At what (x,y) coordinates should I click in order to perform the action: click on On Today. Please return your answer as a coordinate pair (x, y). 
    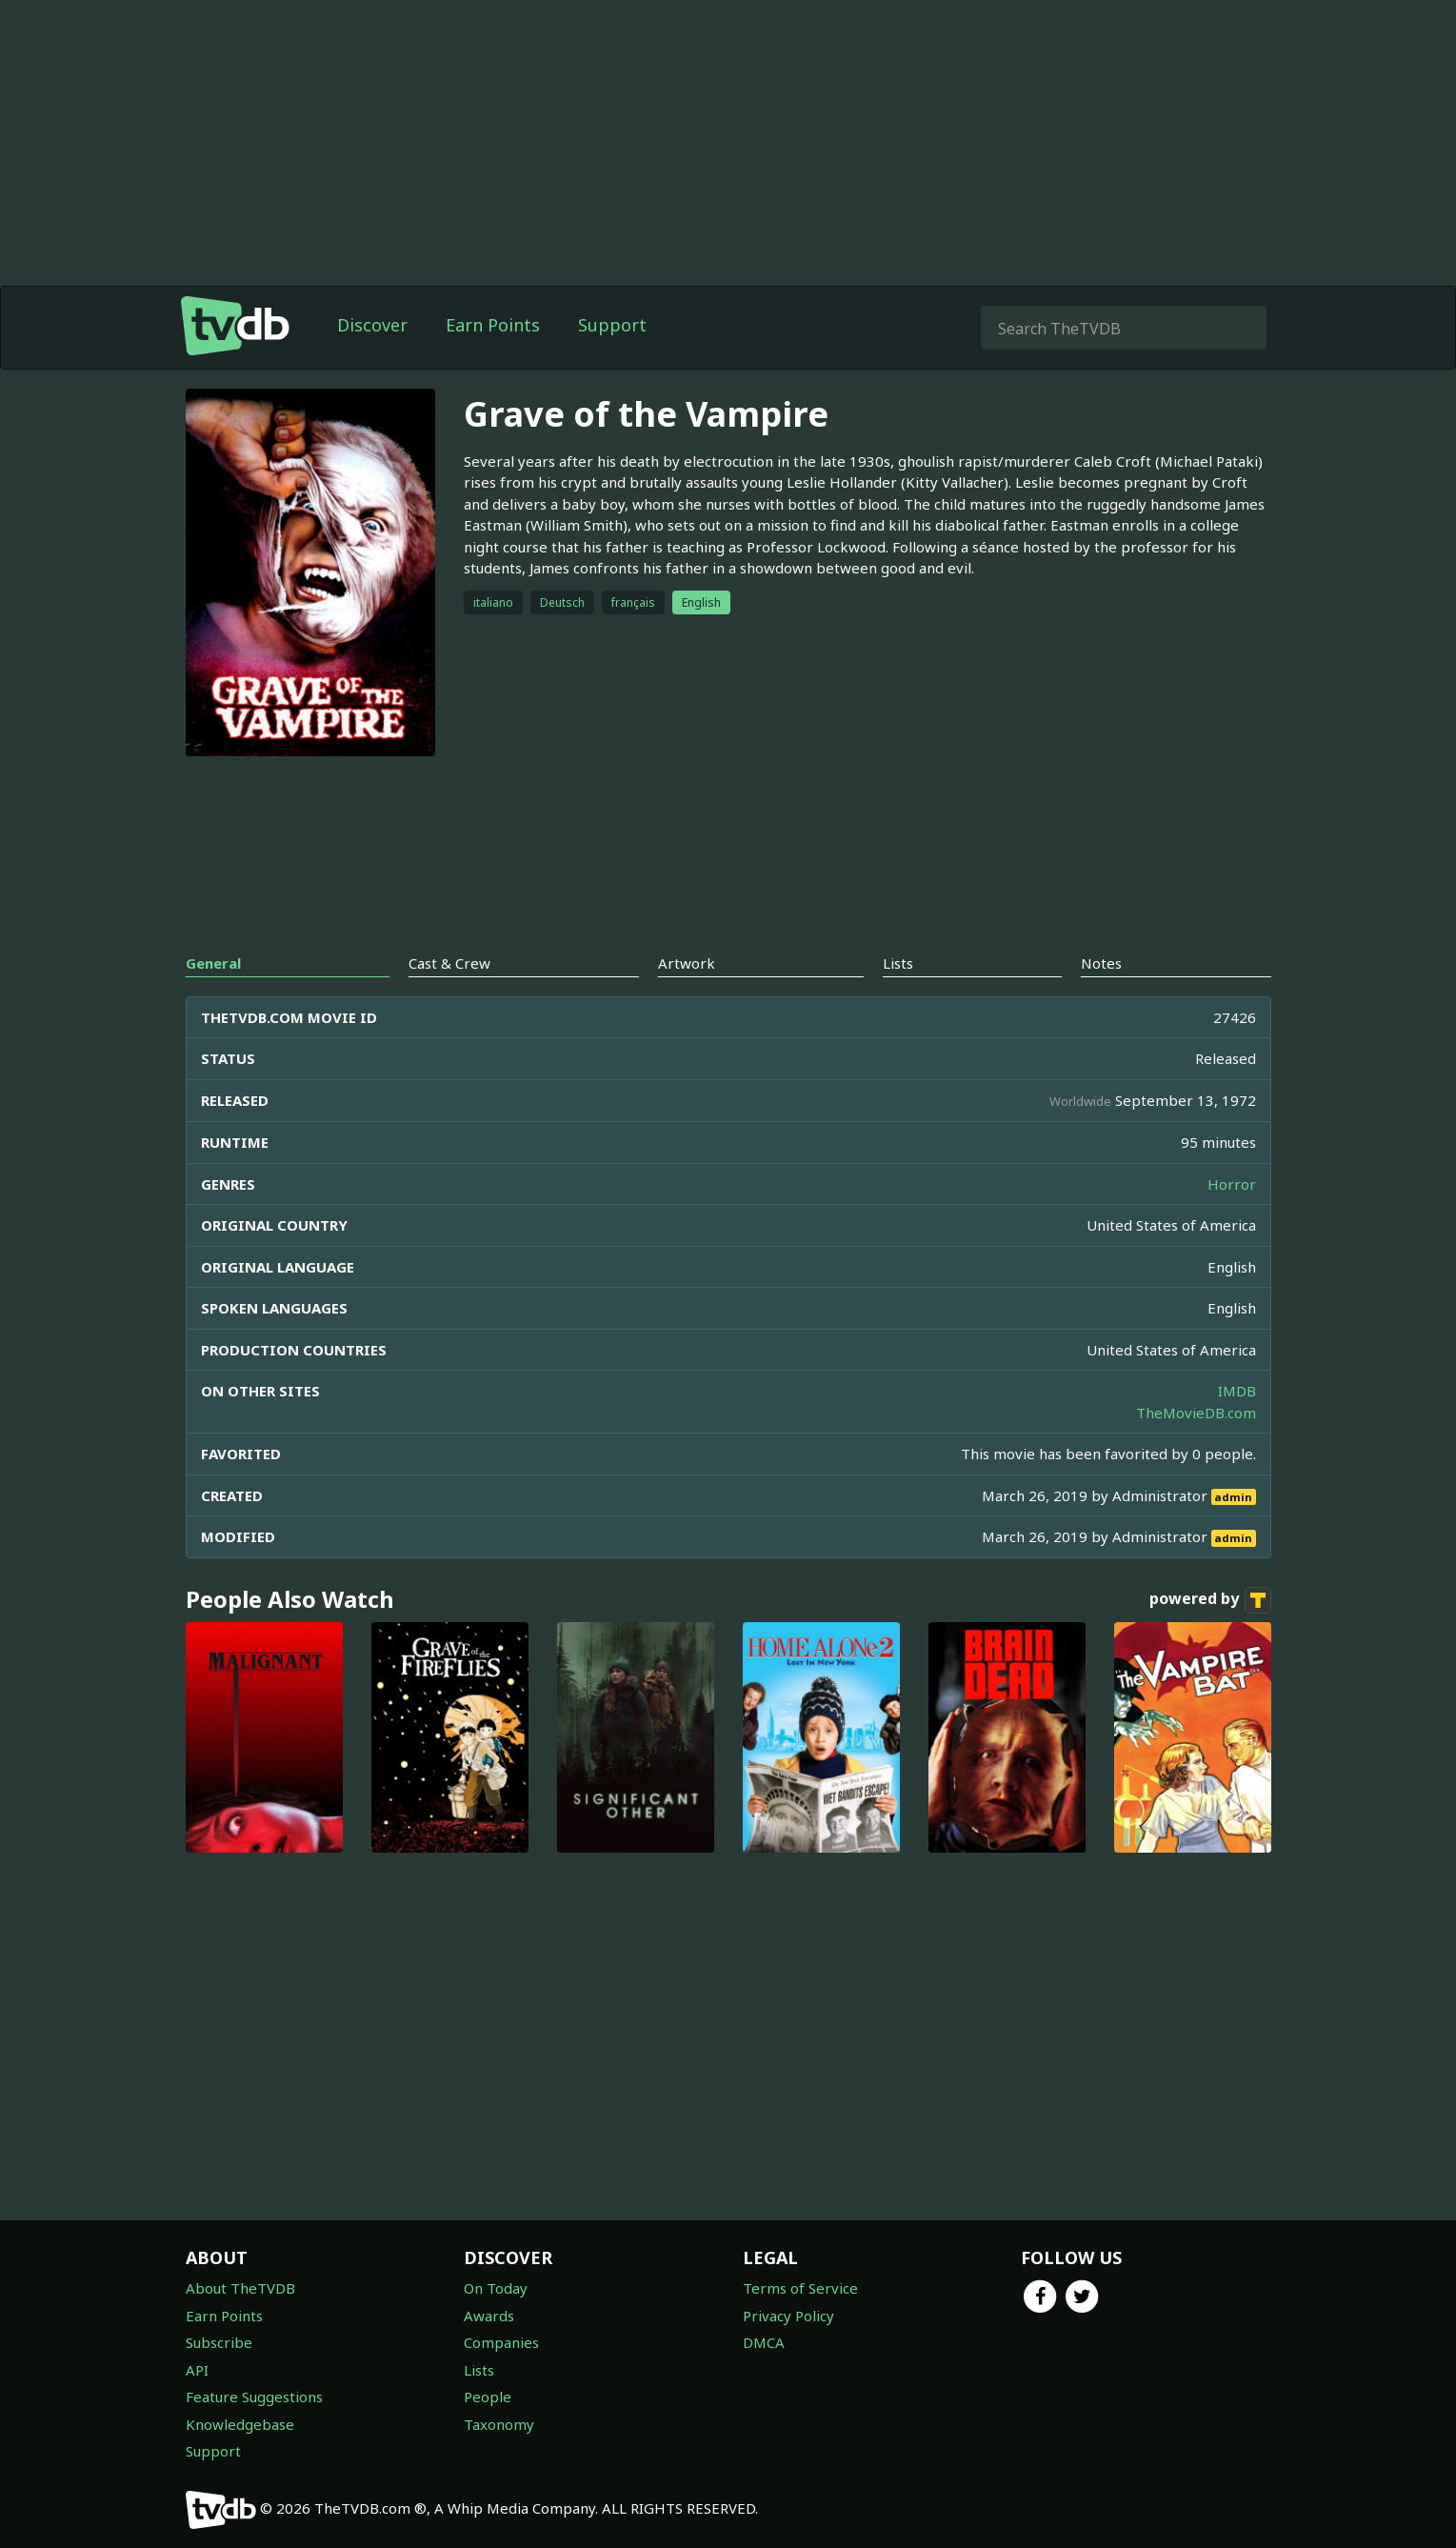
    Looking at the image, I should click on (496, 2287).